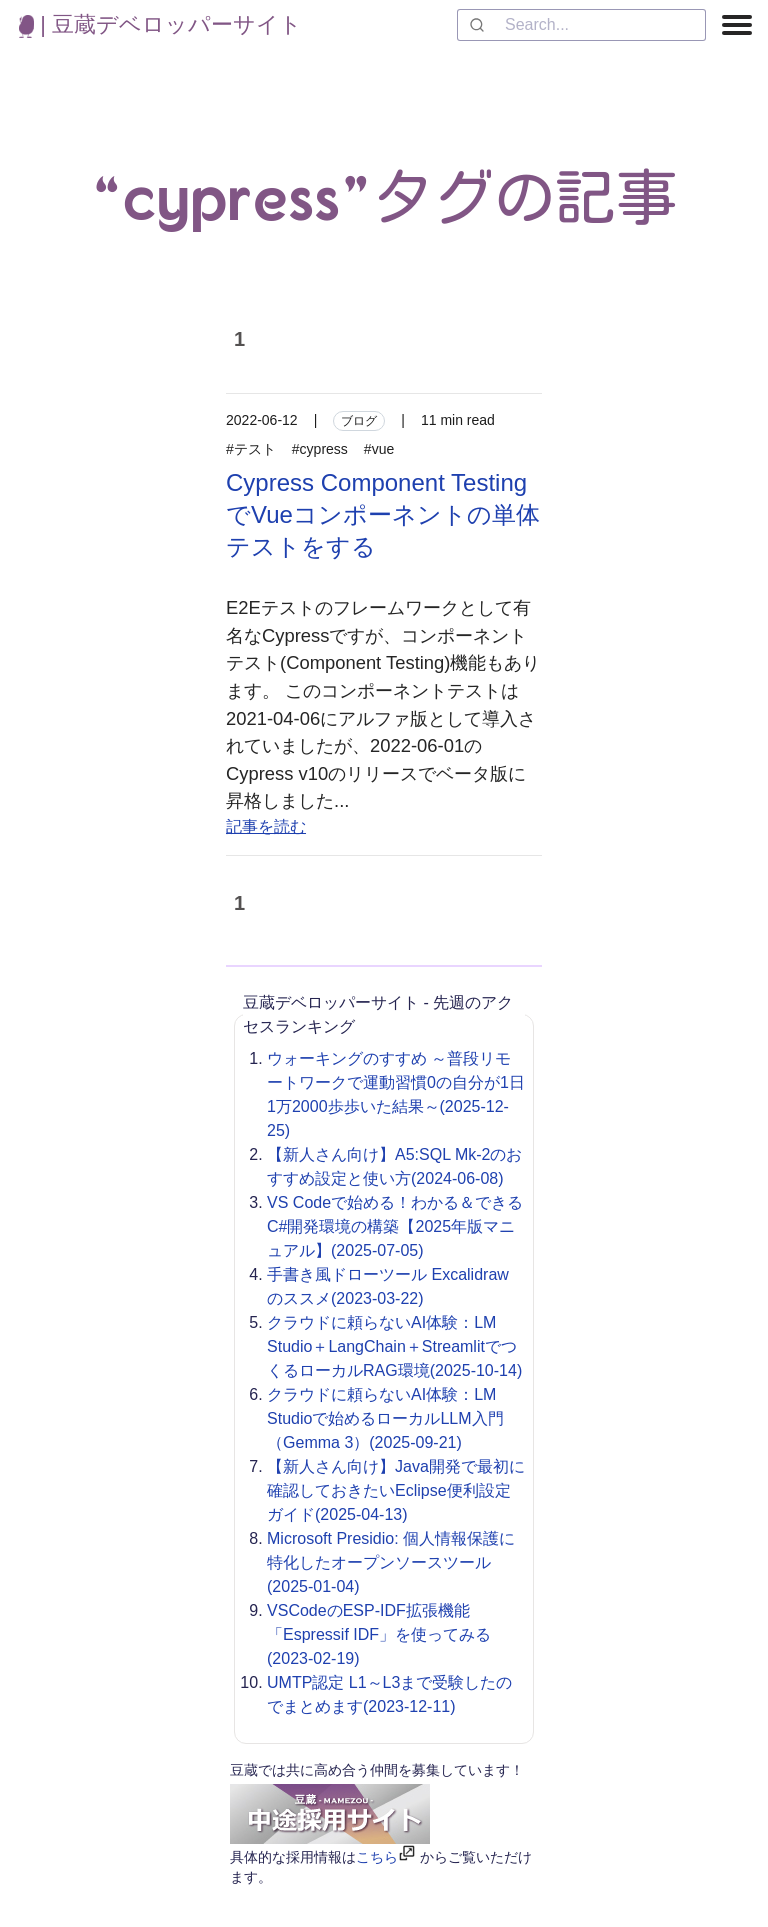 The width and height of the screenshot is (768, 1927). Describe the element at coordinates (385, 1418) in the screenshot. I see `クラウドに頼らないAI体験：LM Studioで始めるローカルLLM入門（Gemma 3）(2025-09-21)` at that location.